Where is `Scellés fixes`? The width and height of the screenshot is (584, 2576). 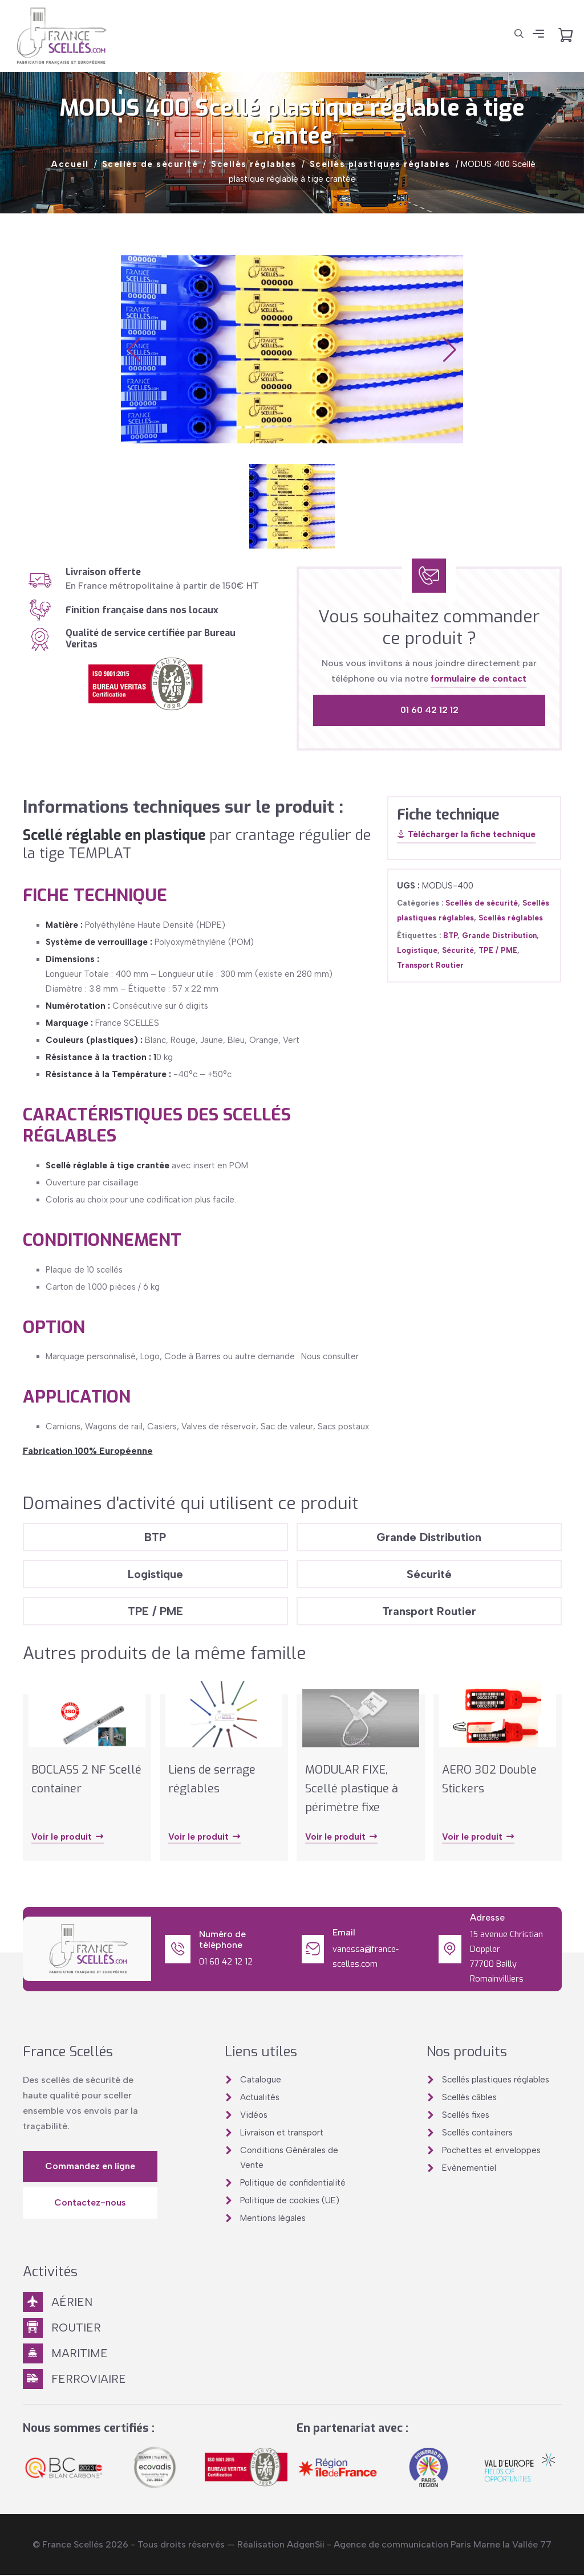 Scellés fixes is located at coordinates (465, 2116).